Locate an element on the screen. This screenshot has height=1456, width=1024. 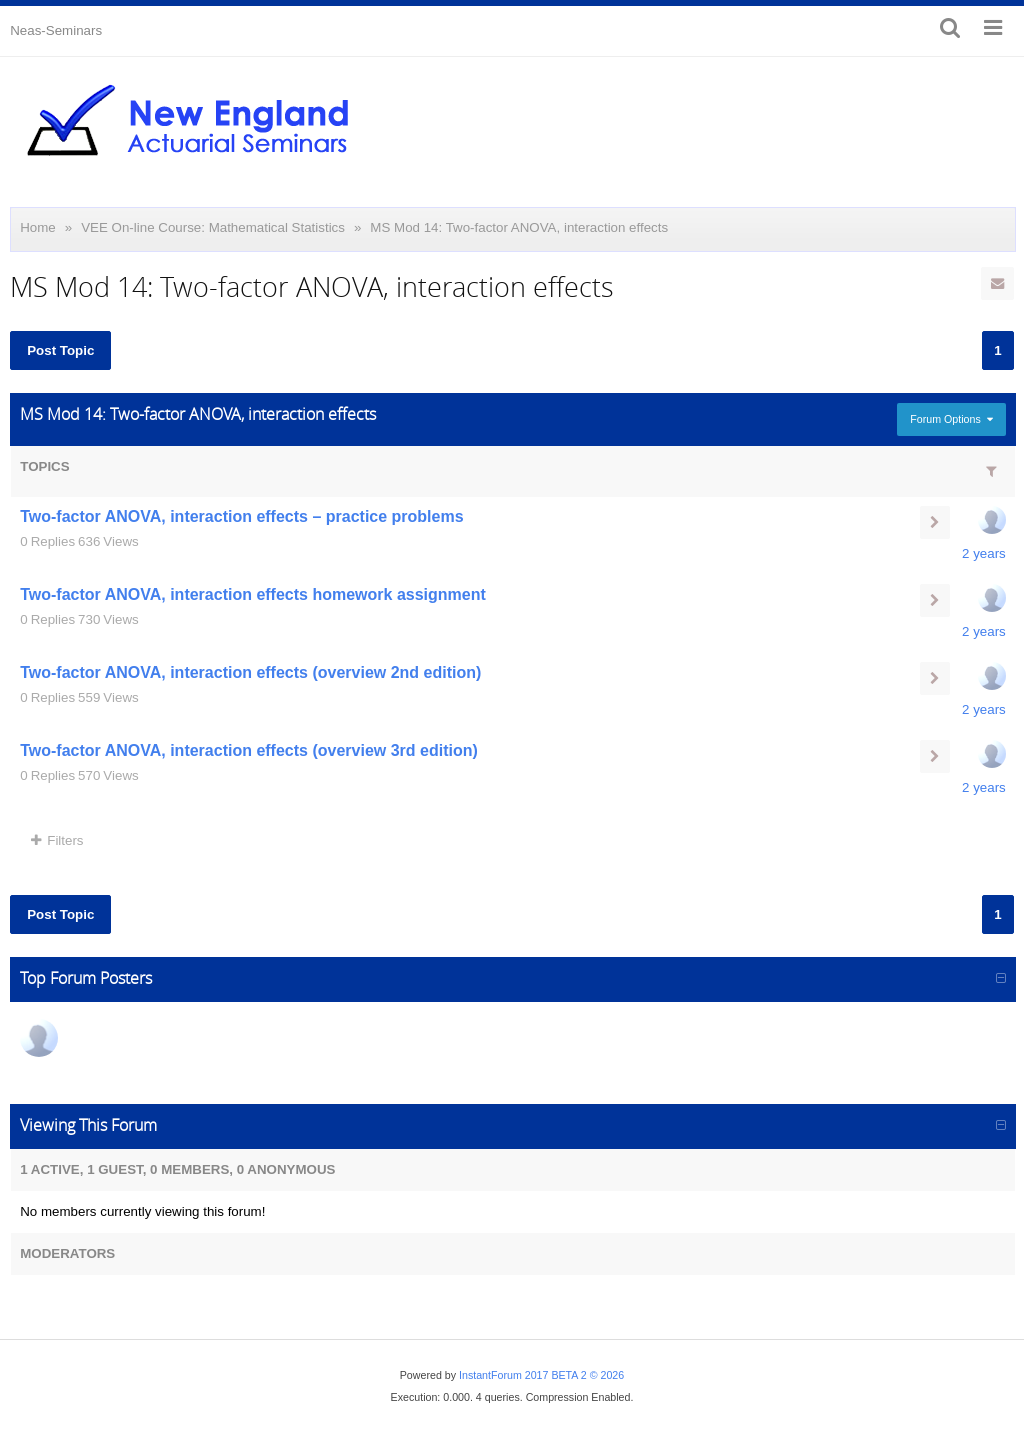
InstantForum 2017 BETA 2 © 2026 is located at coordinates (541, 1375).